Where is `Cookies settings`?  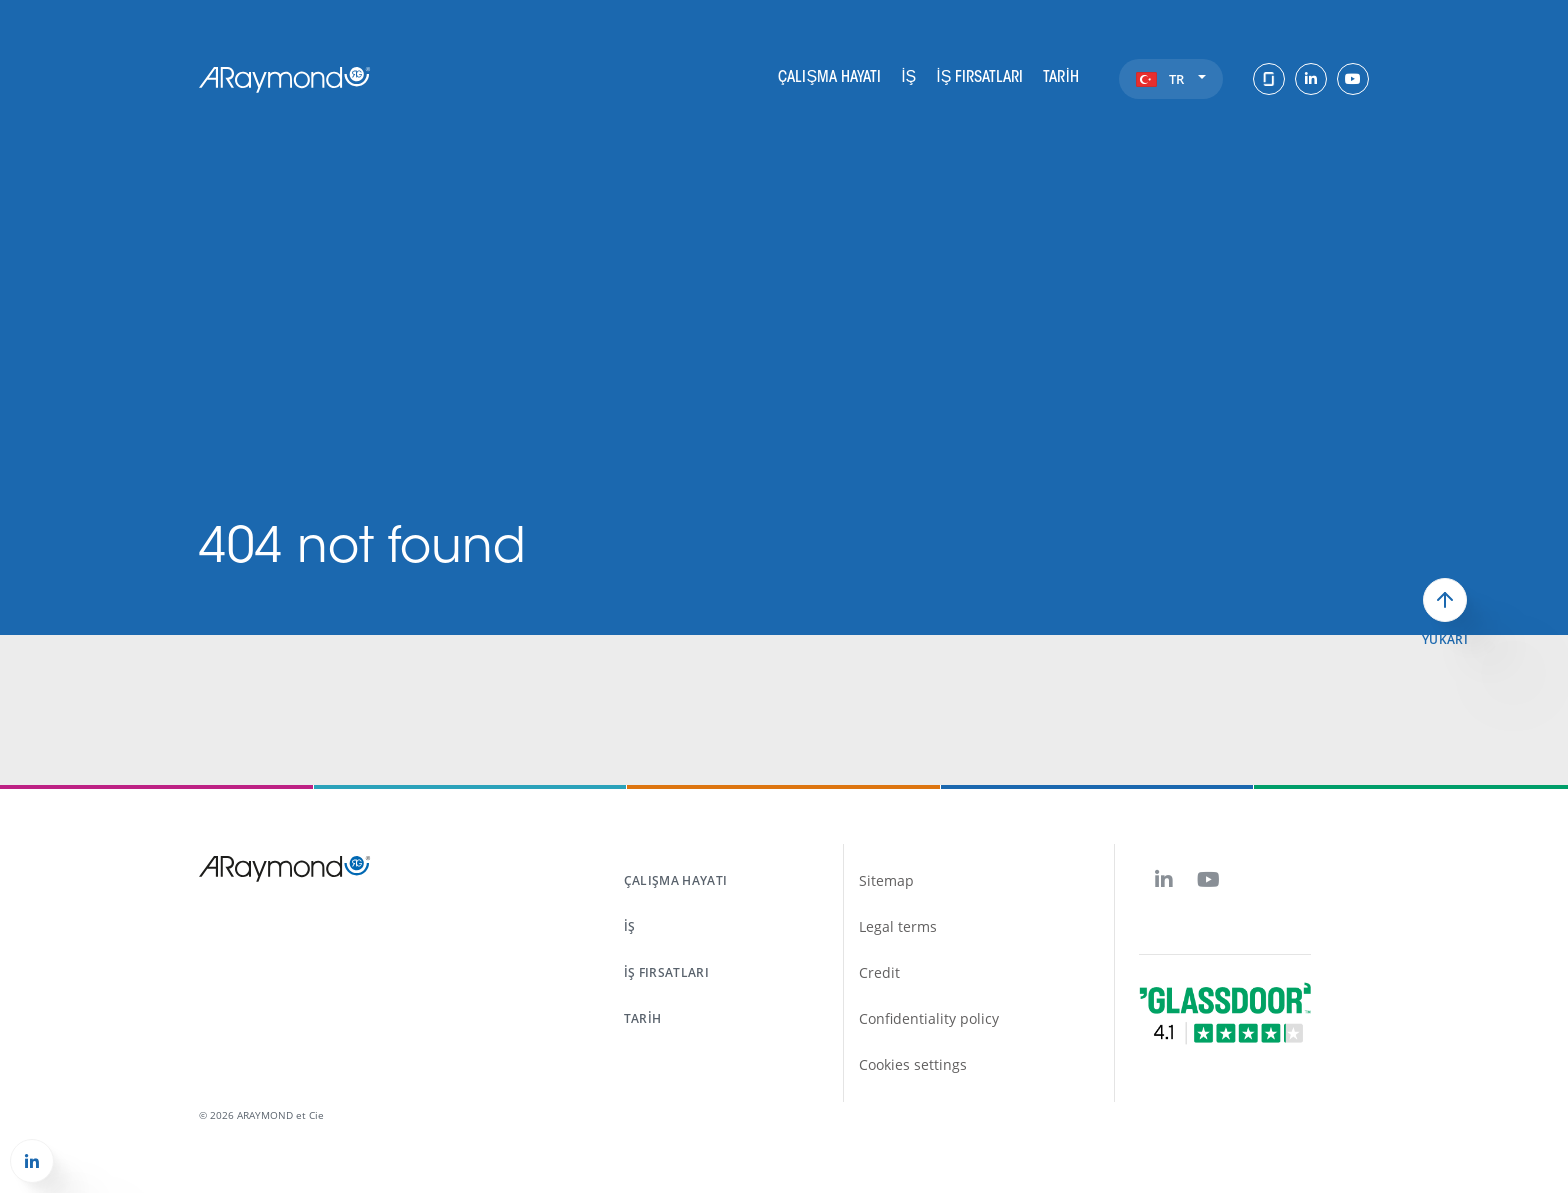
Cookies settings is located at coordinates (913, 1064).